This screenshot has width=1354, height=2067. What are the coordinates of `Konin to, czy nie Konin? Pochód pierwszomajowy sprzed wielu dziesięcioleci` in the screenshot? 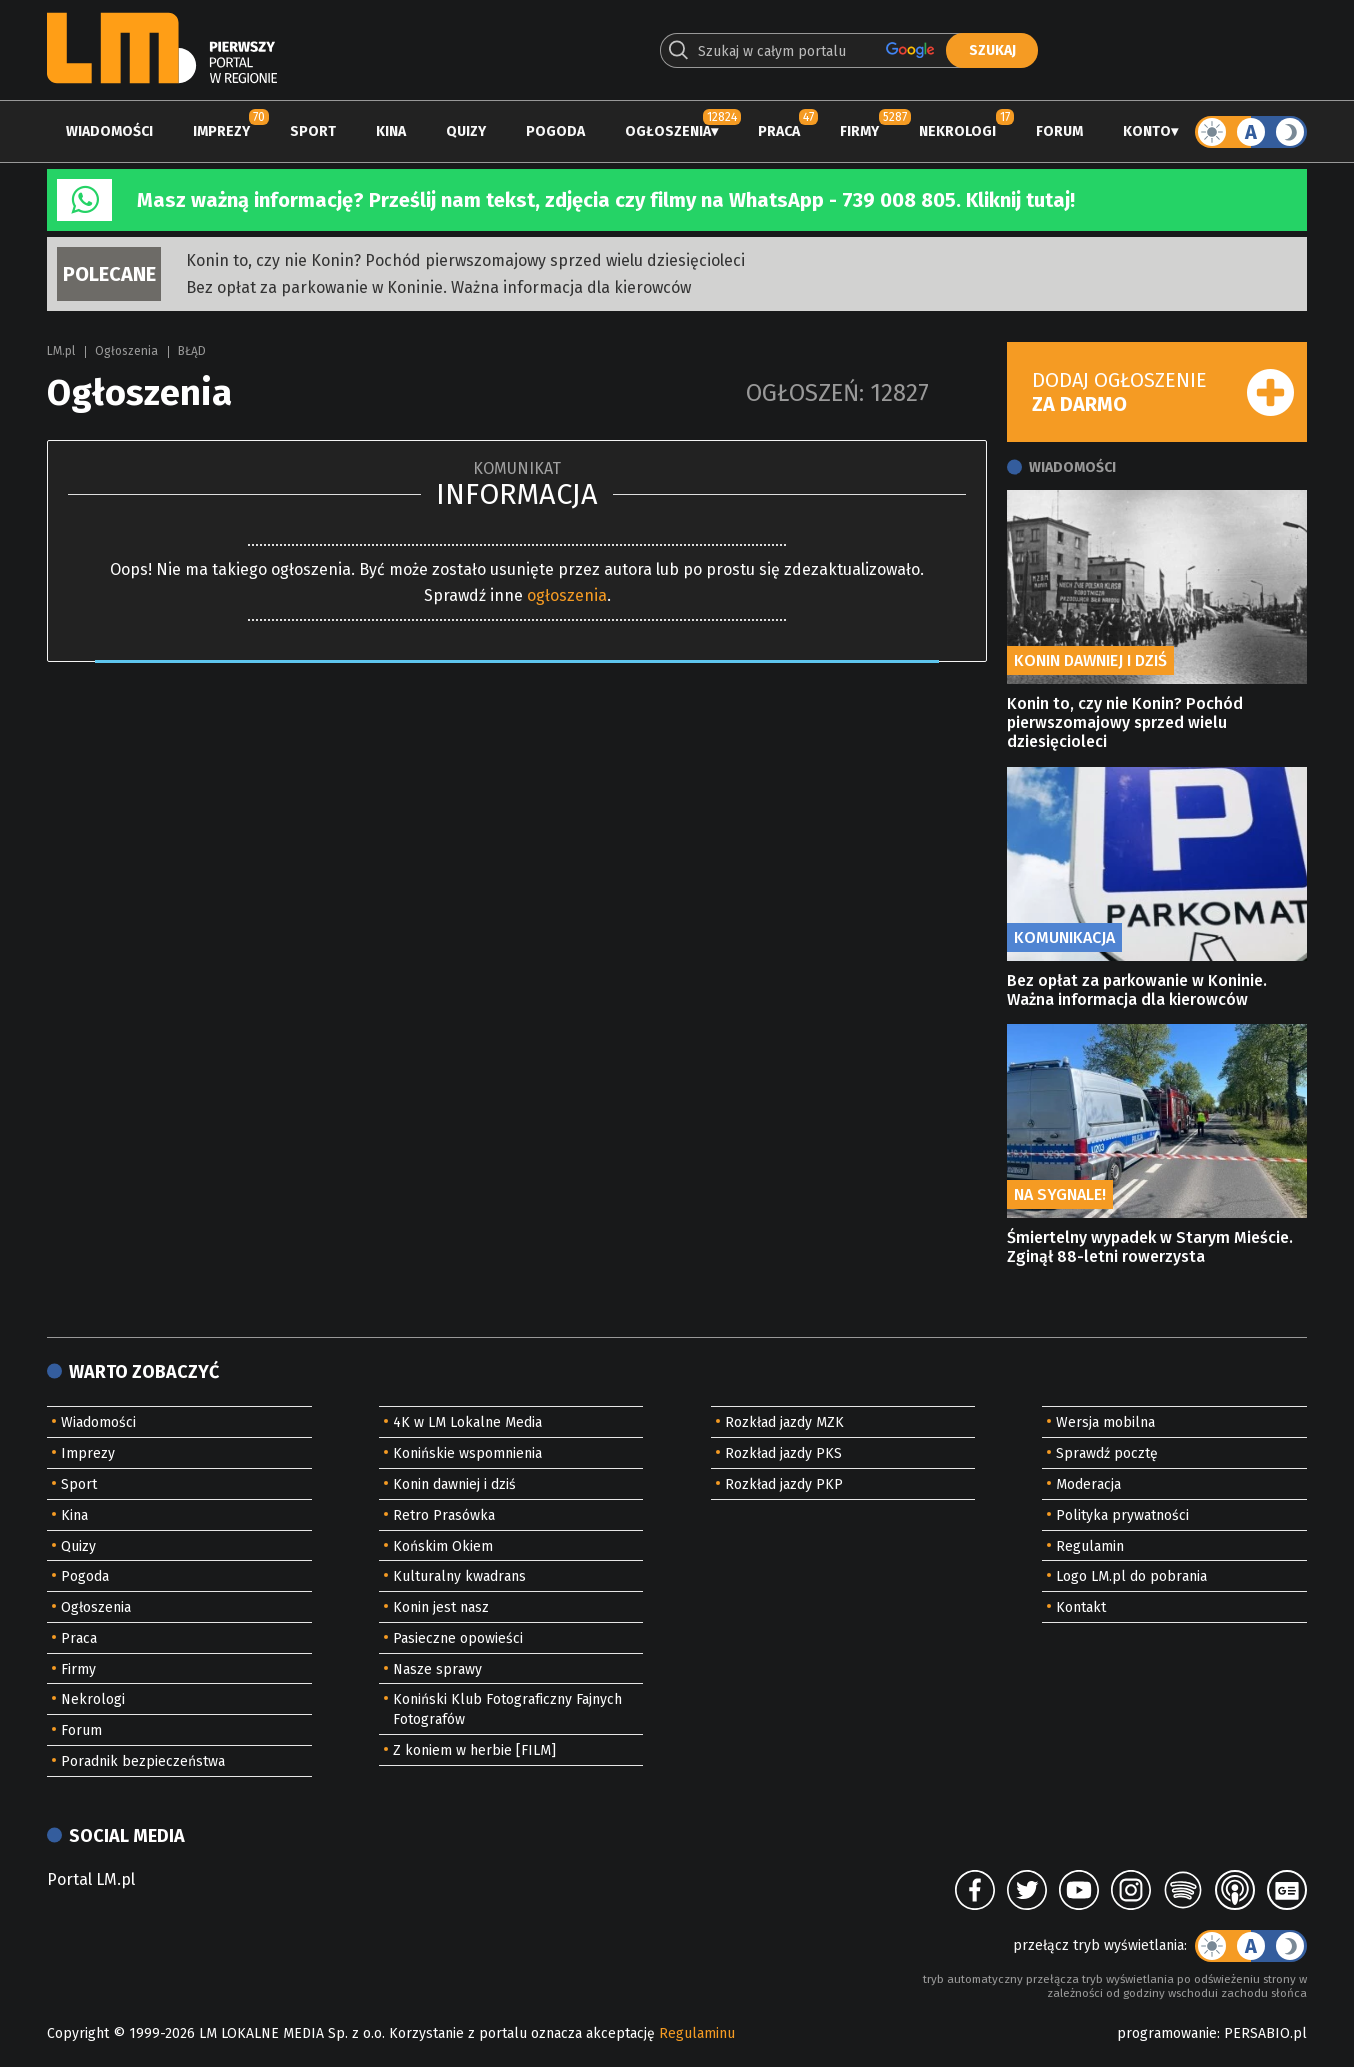 It's located at (465, 260).